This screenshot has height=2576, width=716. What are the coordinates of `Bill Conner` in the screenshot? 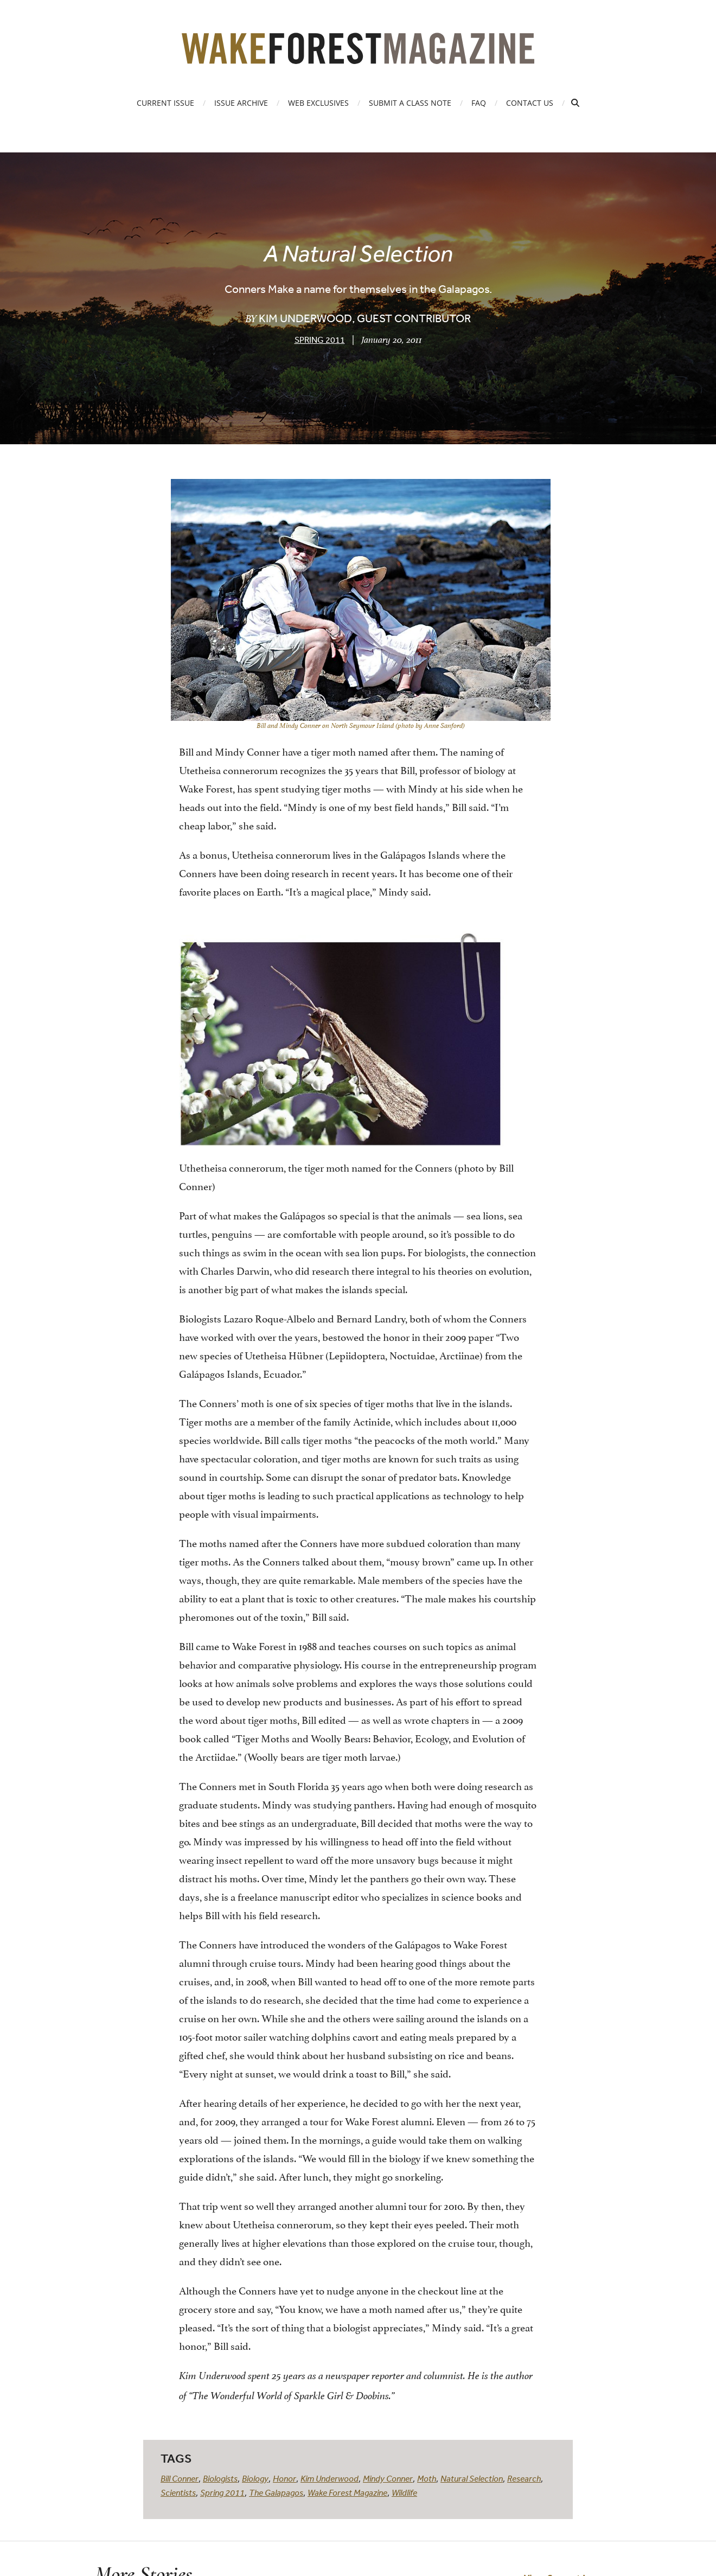 It's located at (180, 2478).